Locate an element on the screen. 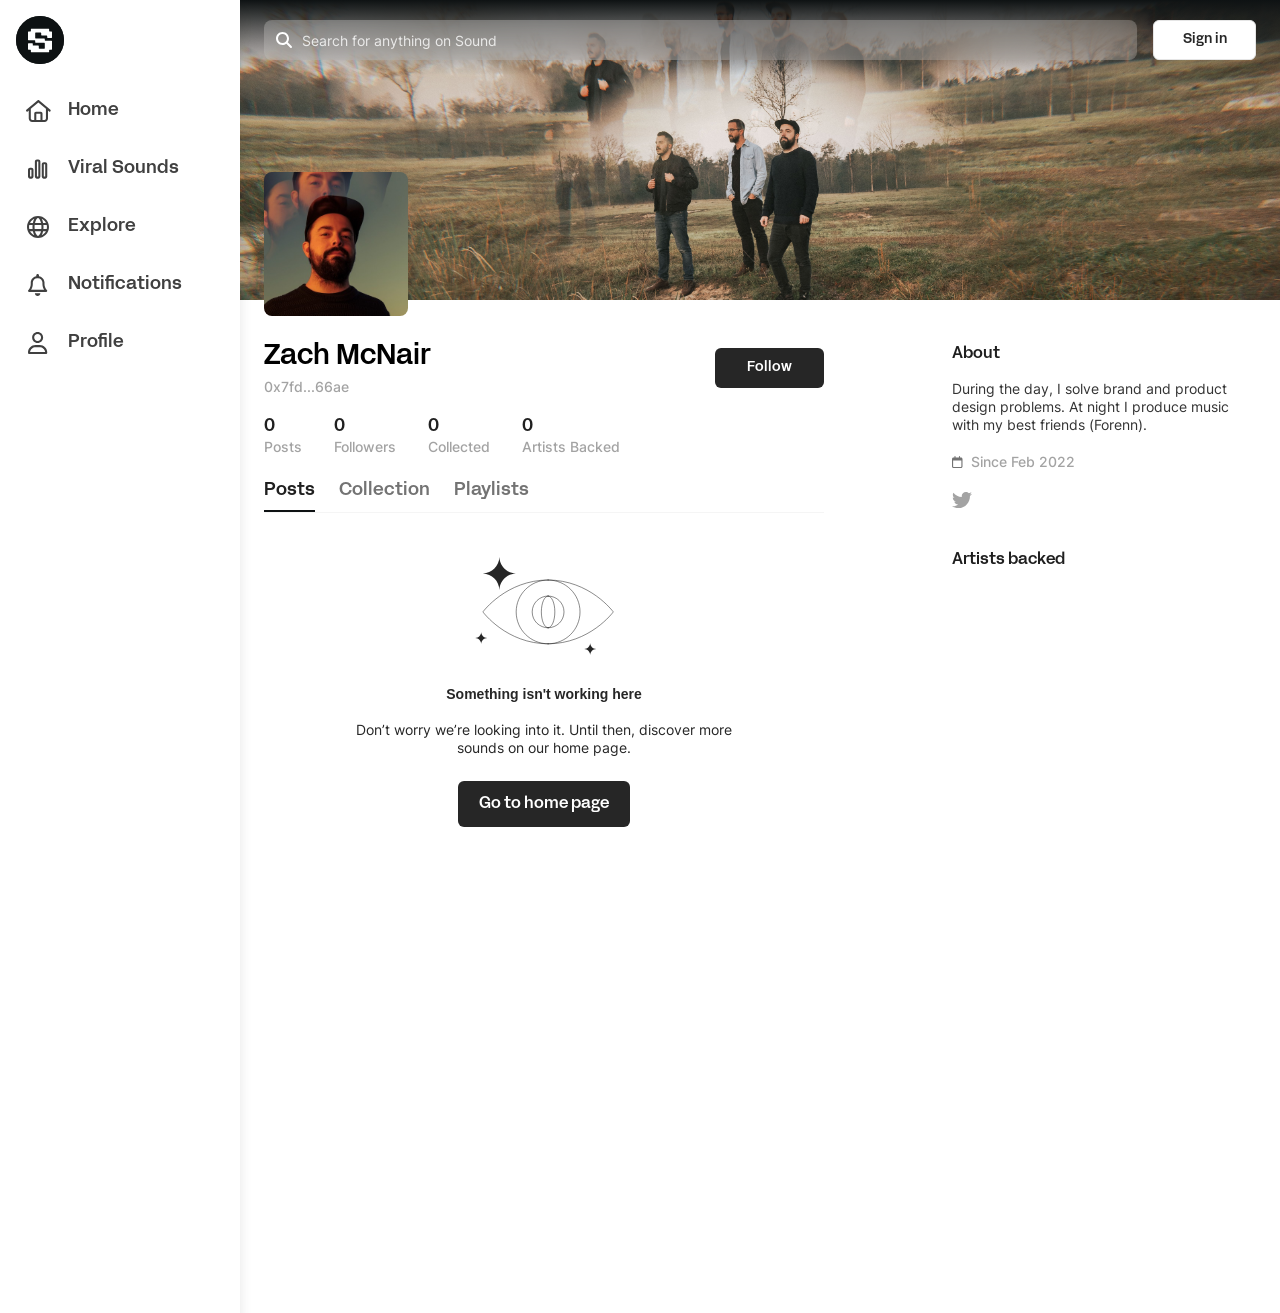 The image size is (1280, 1313). Sign in is located at coordinates (1205, 39).